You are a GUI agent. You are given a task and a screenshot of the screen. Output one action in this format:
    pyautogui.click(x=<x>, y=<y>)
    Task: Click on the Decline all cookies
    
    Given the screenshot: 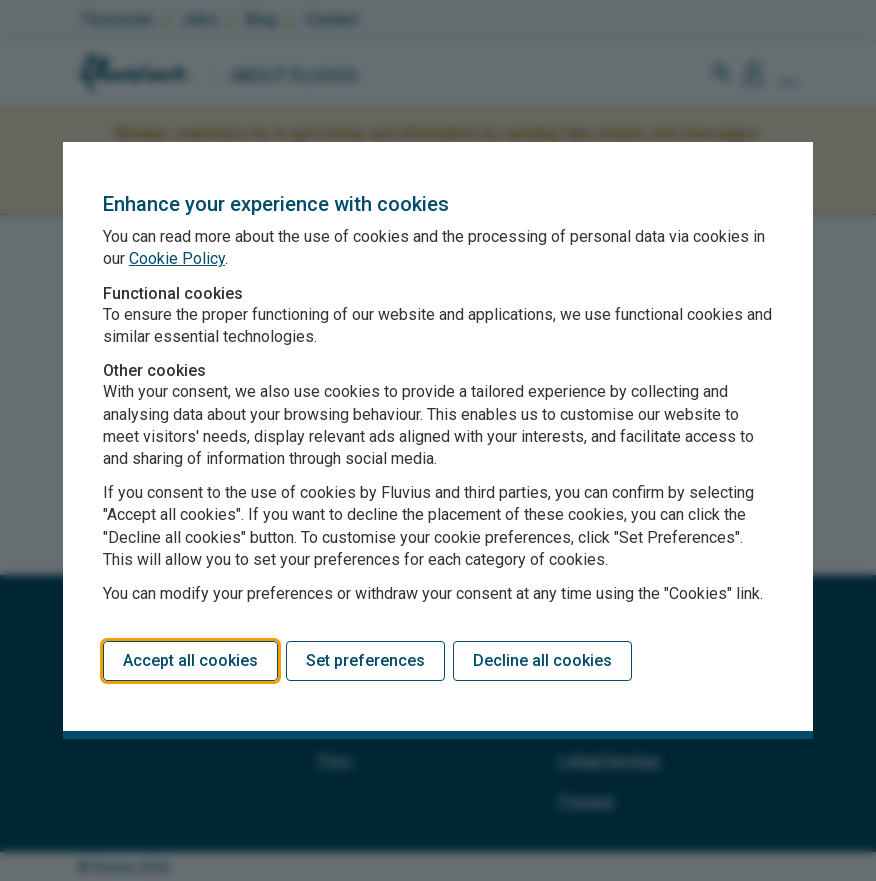 What is the action you would take?
    pyautogui.click(x=542, y=660)
    